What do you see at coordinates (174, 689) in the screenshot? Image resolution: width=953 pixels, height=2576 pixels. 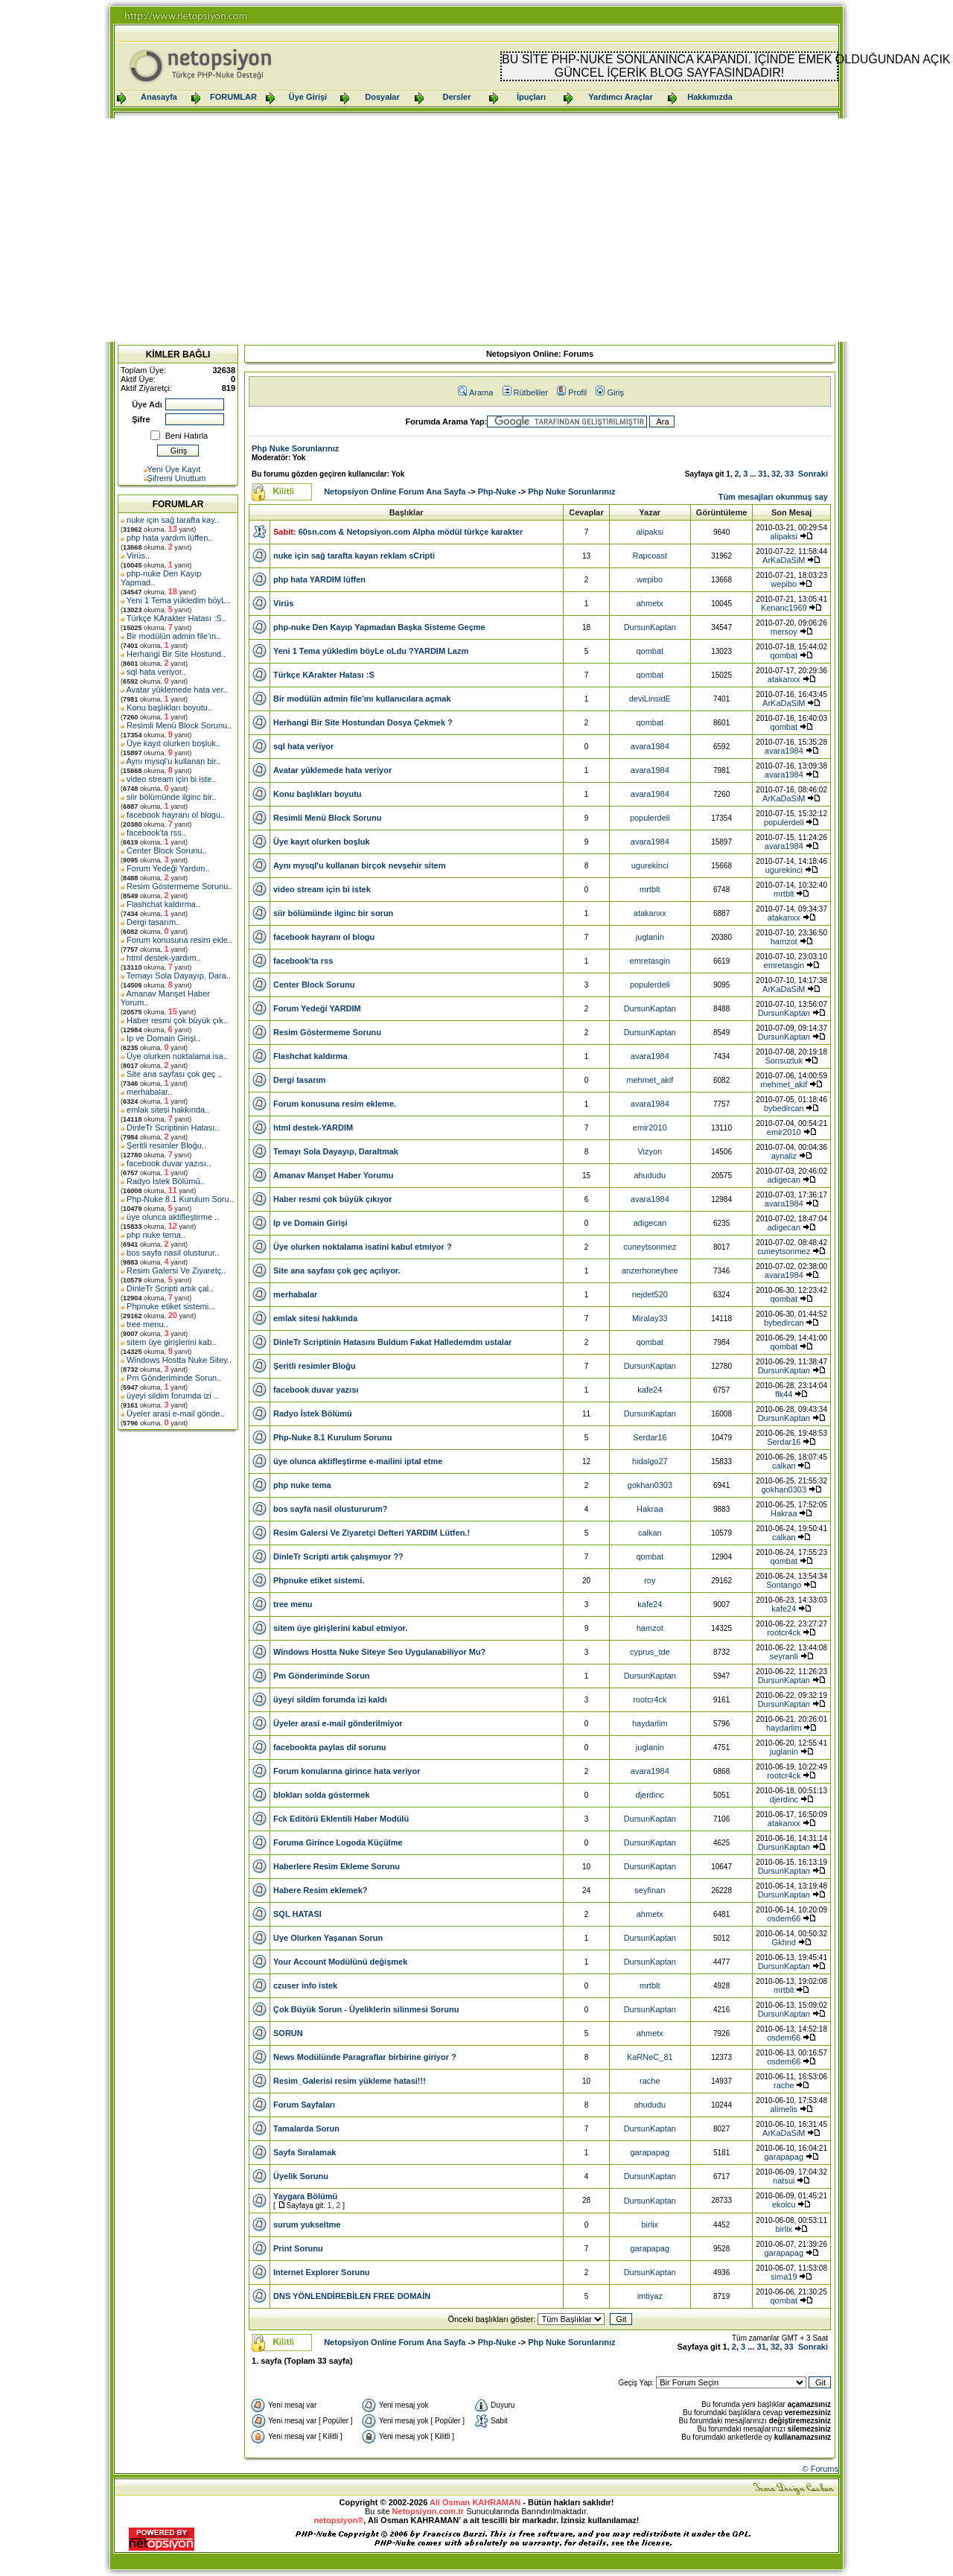 I see `Avatar yüklemede hata ver` at bounding box center [174, 689].